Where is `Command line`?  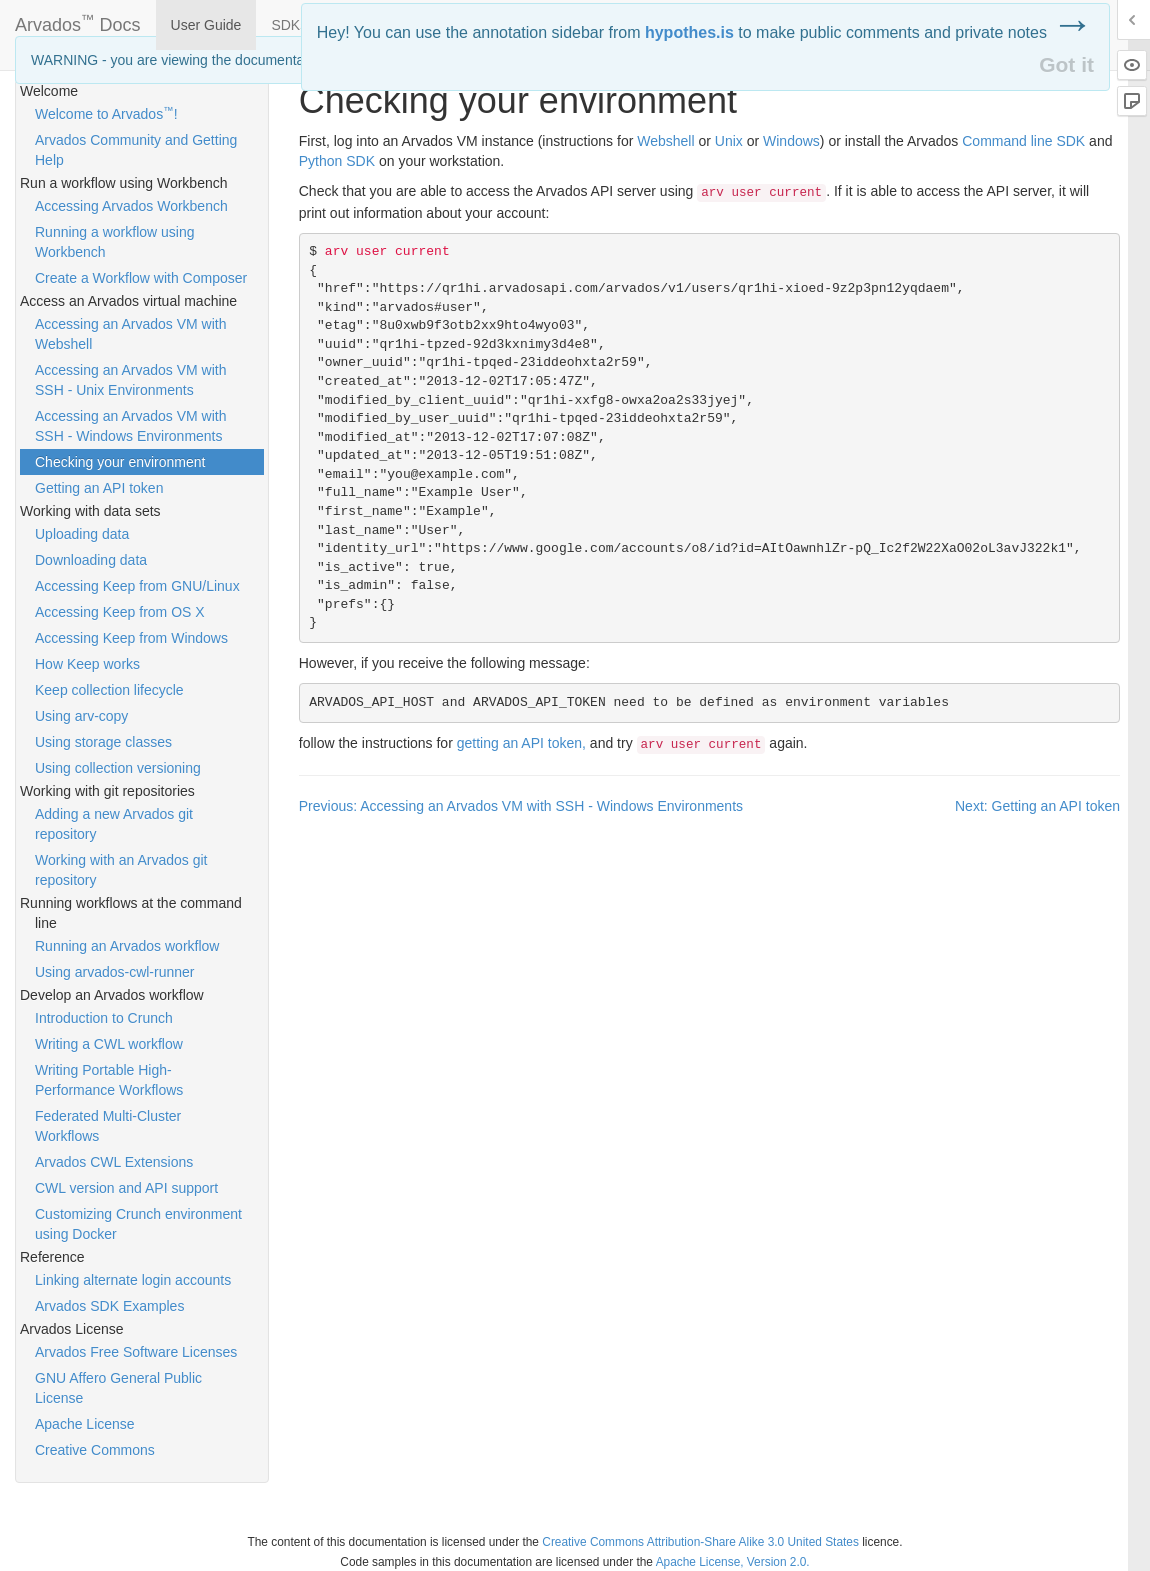 Command line is located at coordinates (1023, 141).